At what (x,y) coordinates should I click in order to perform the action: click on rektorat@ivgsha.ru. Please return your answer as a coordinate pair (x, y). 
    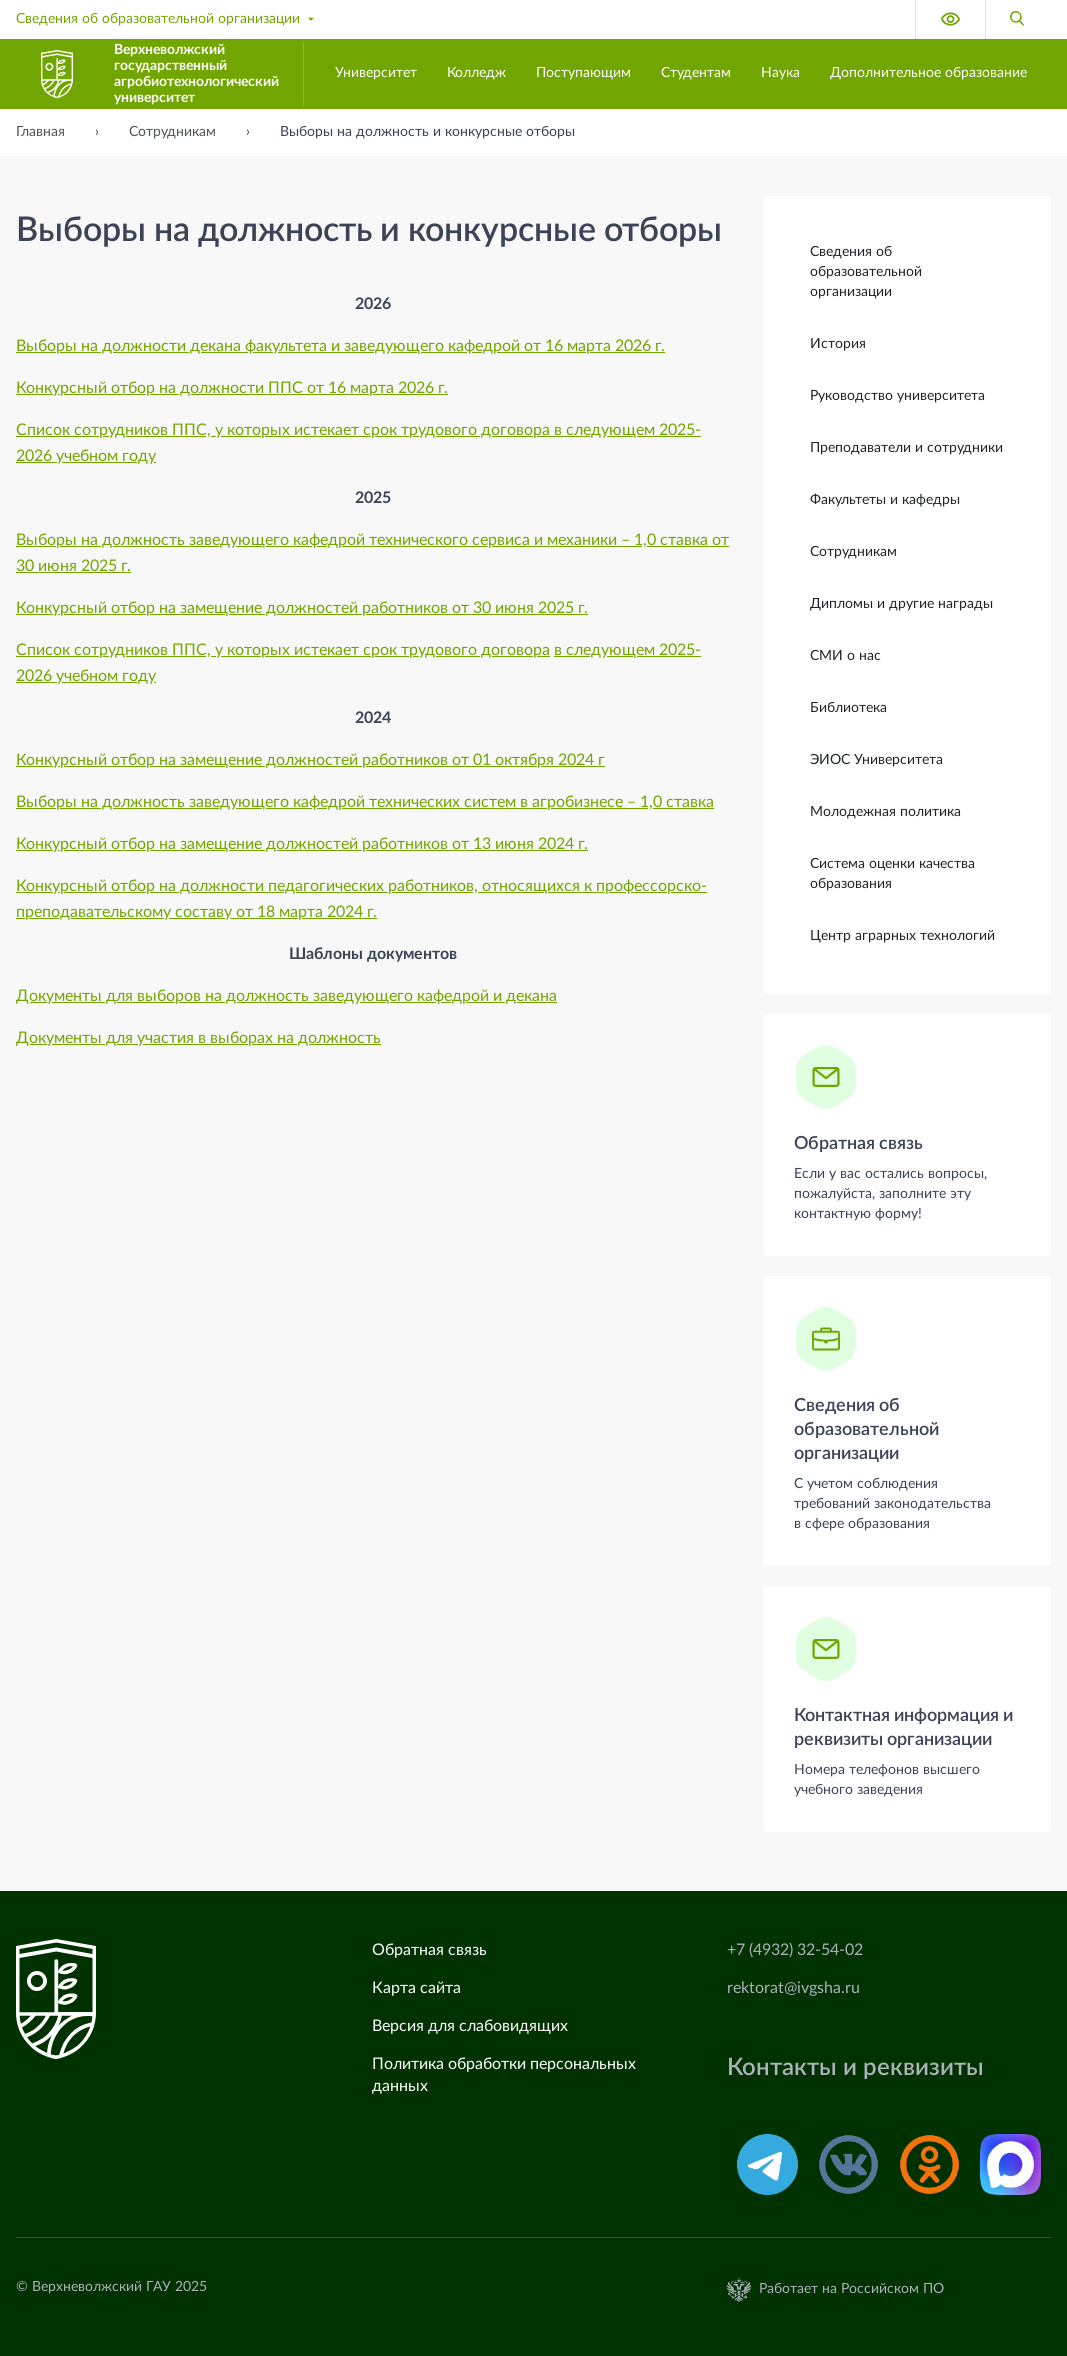
    Looking at the image, I should click on (793, 1988).